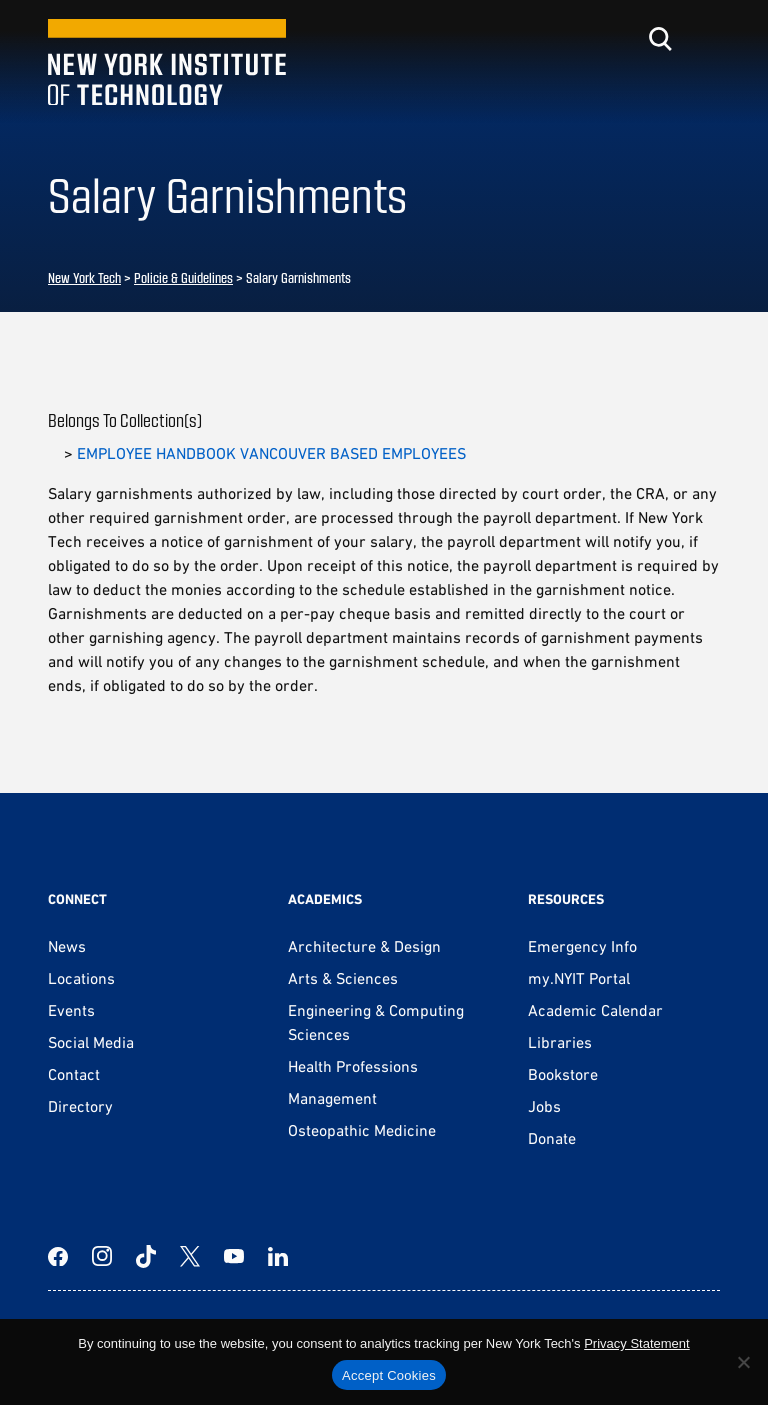  Describe the element at coordinates (552, 1138) in the screenshot. I see `Donate` at that location.